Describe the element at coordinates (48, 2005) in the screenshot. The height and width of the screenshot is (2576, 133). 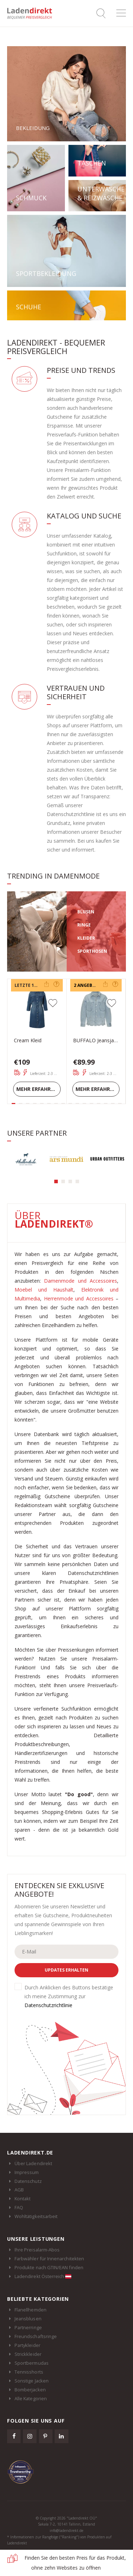
I see `Datenschutzrichtlinie` at that location.